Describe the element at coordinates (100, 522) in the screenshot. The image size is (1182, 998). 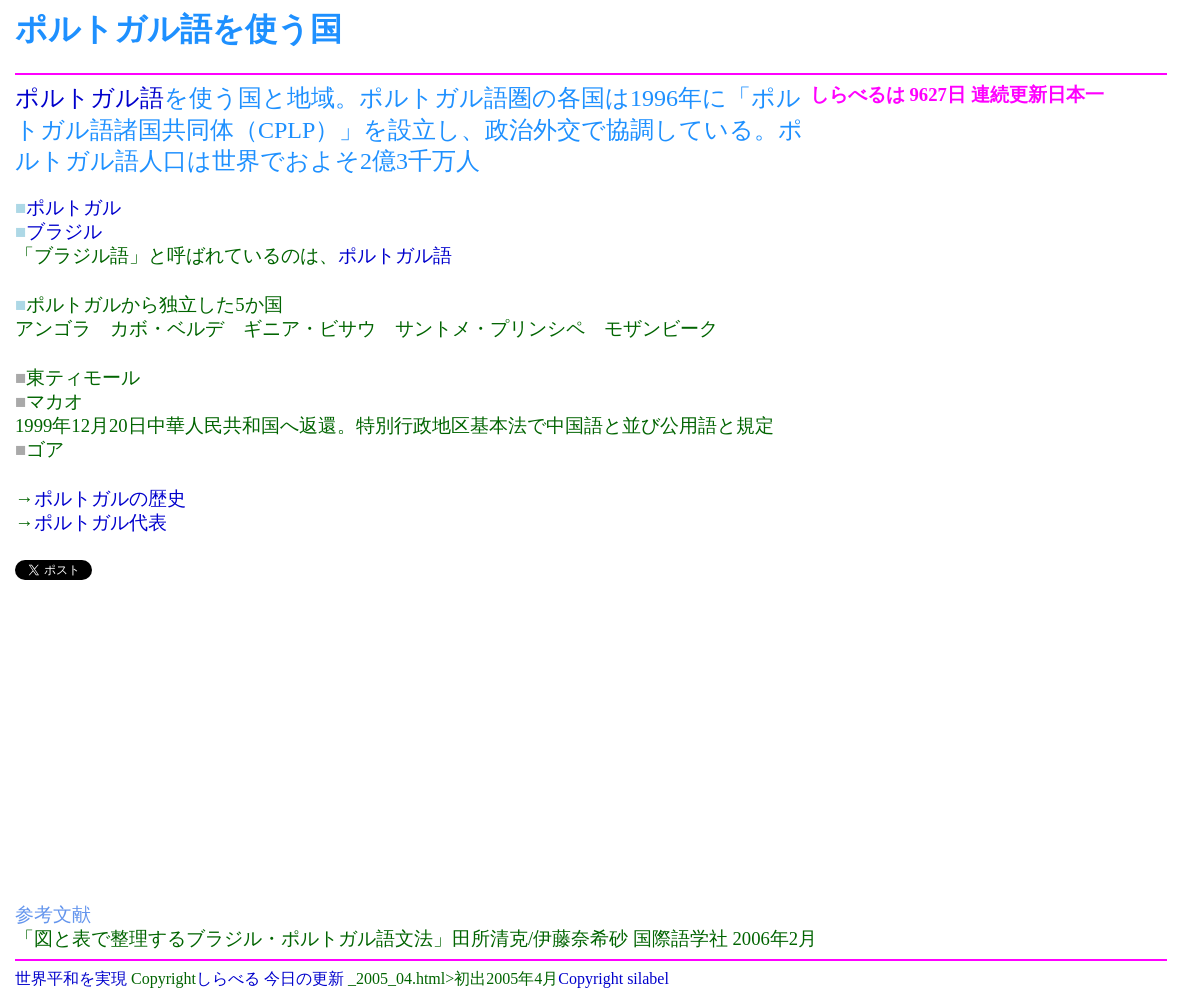
I see `ポルトガル代表` at that location.